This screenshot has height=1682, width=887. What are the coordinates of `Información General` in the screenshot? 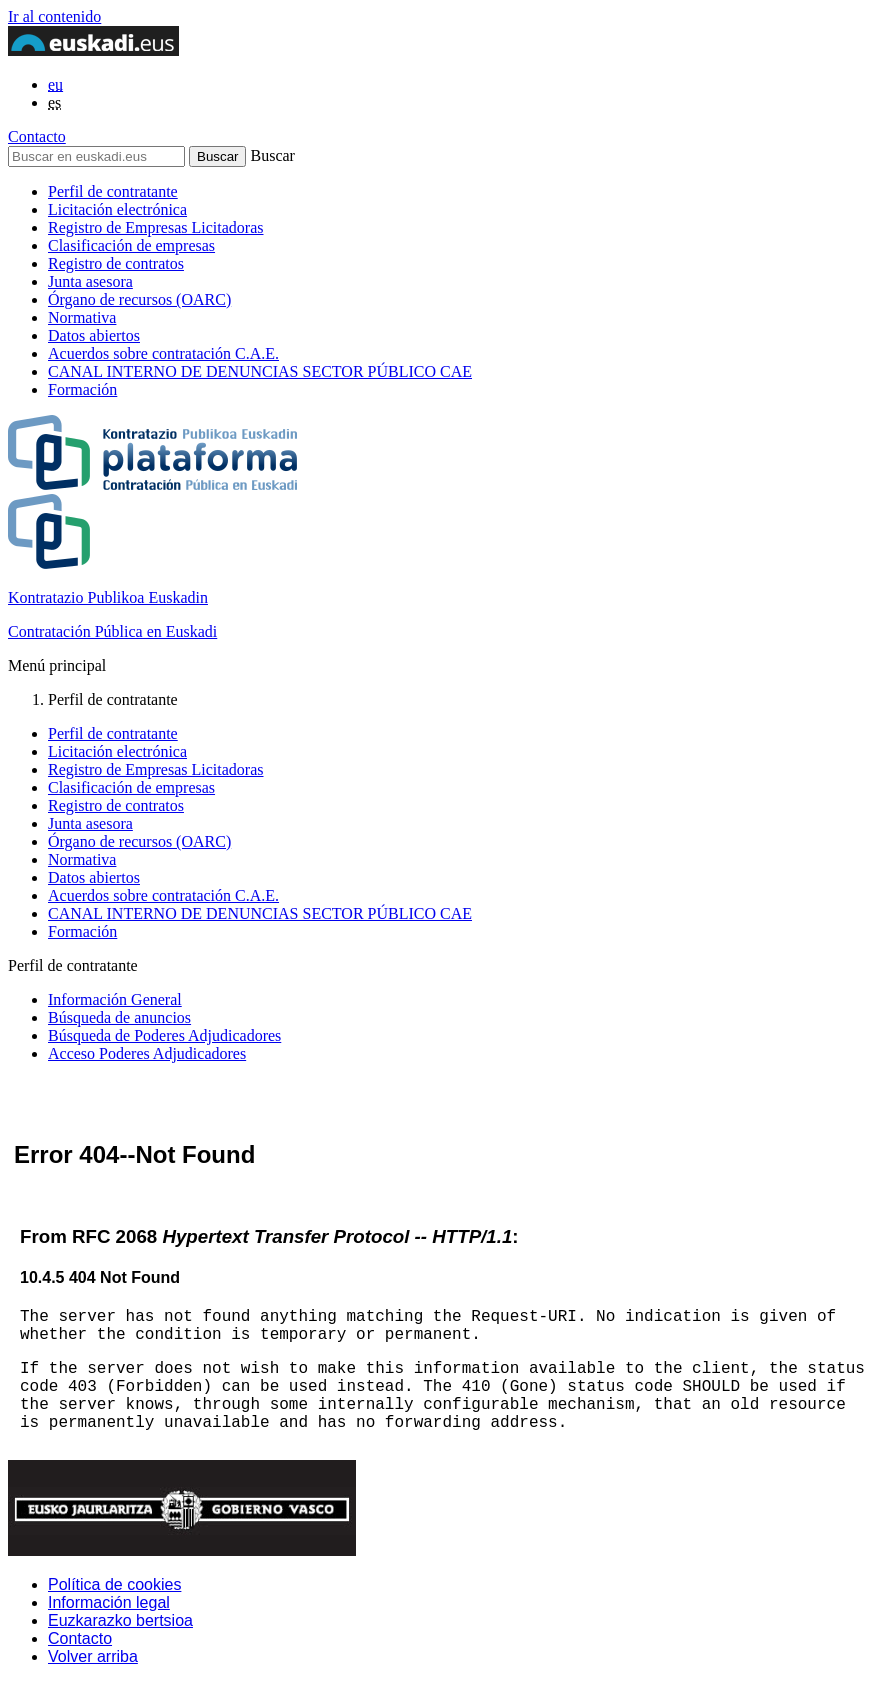 It's located at (115, 999).